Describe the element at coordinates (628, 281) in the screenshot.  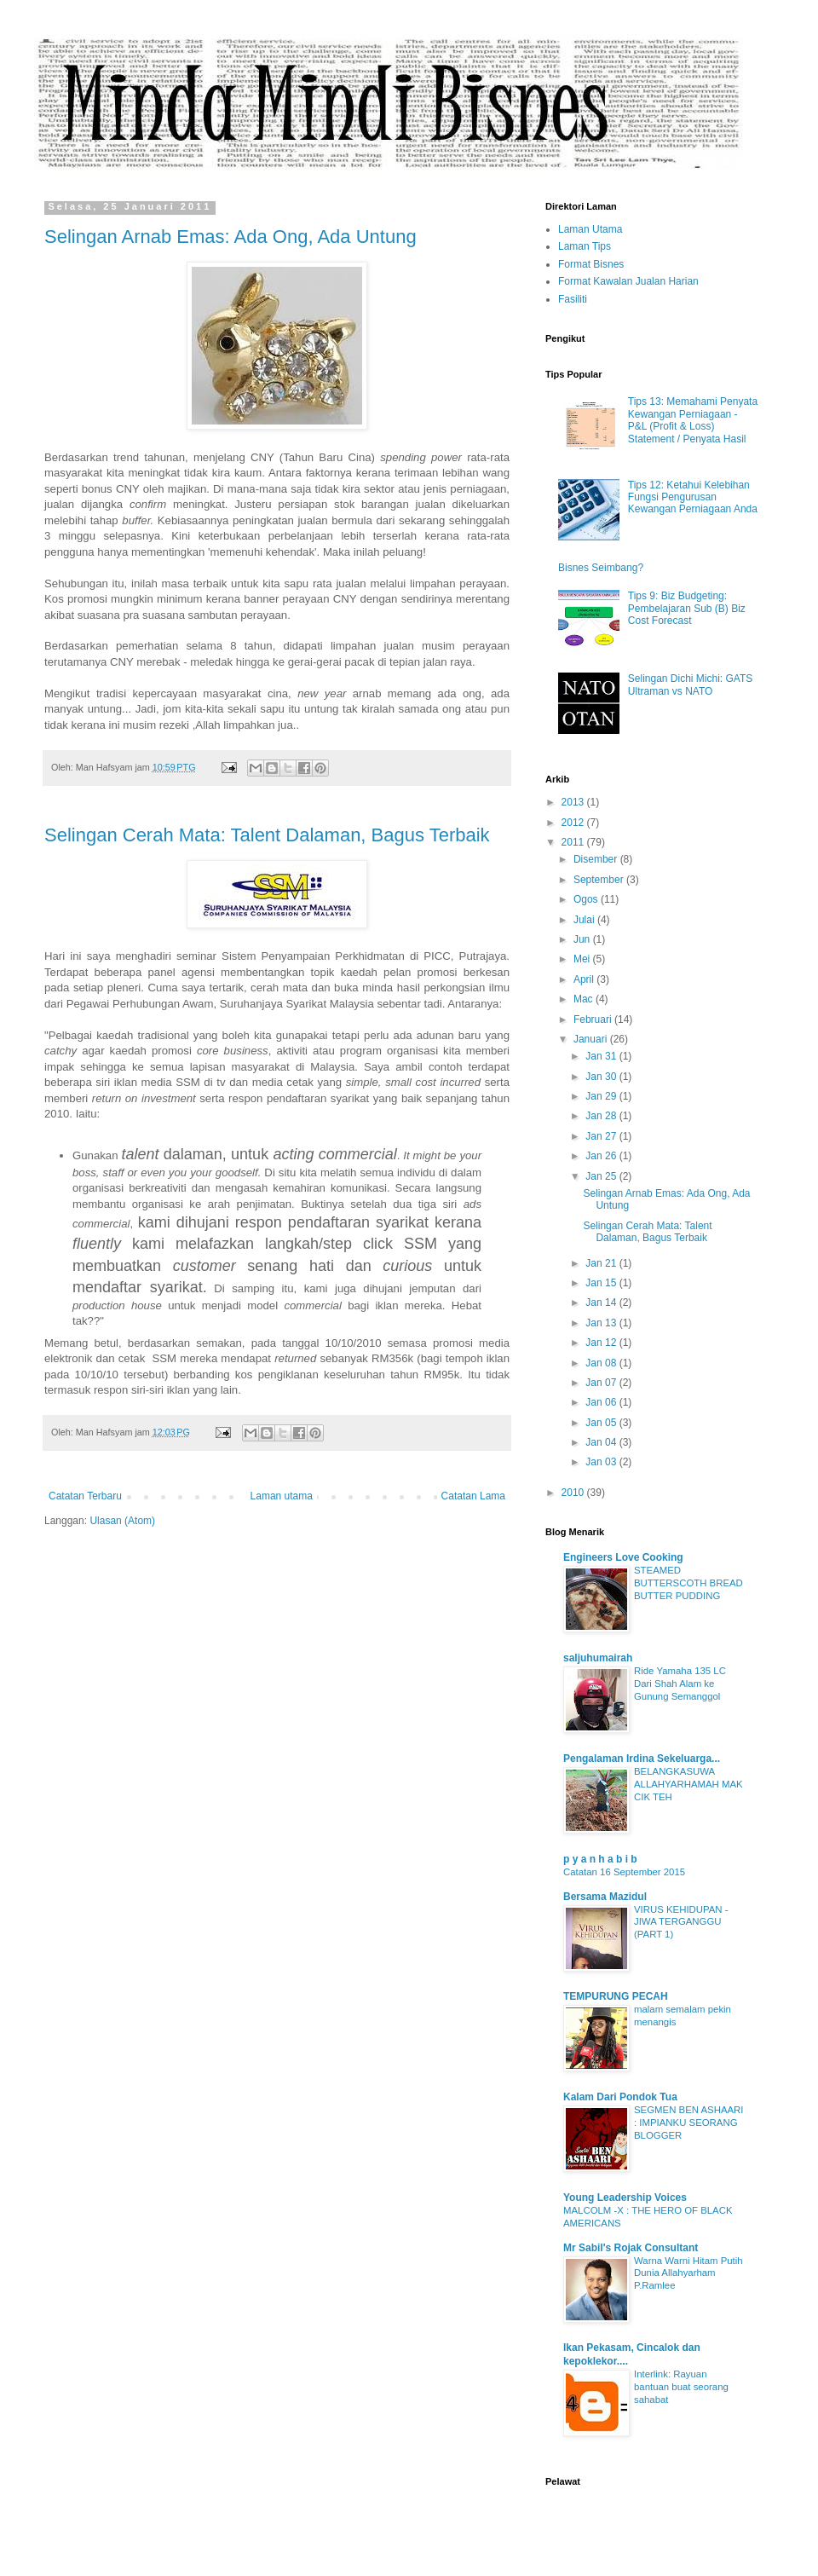
I see `Format Kawalan Jualan Harian` at that location.